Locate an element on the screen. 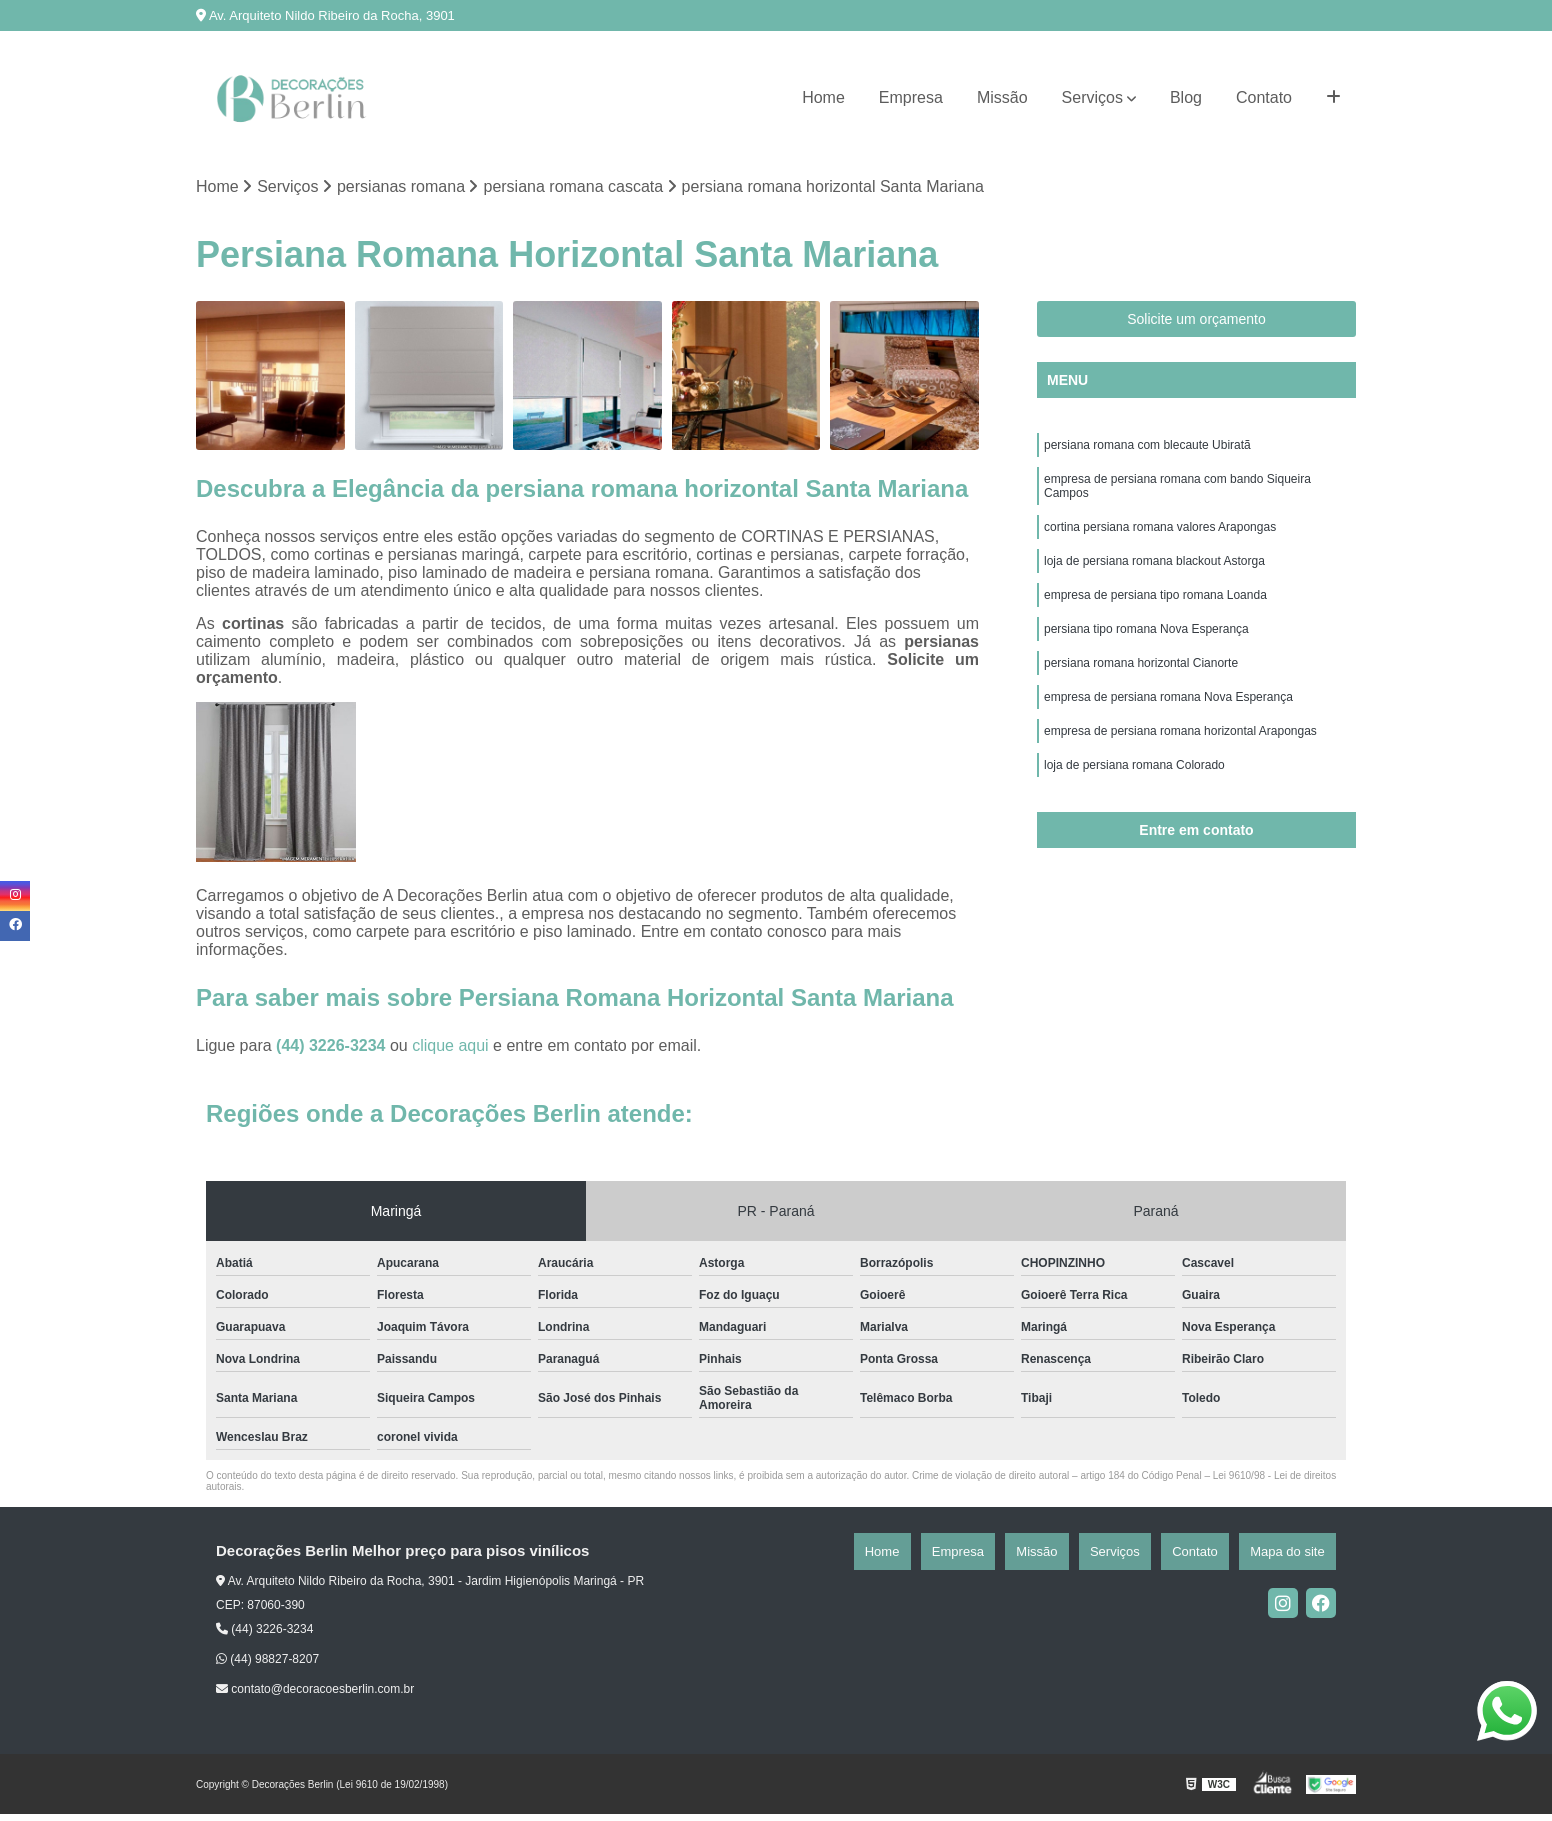 The width and height of the screenshot is (1552, 1821). Missão is located at coordinates (1002, 97).